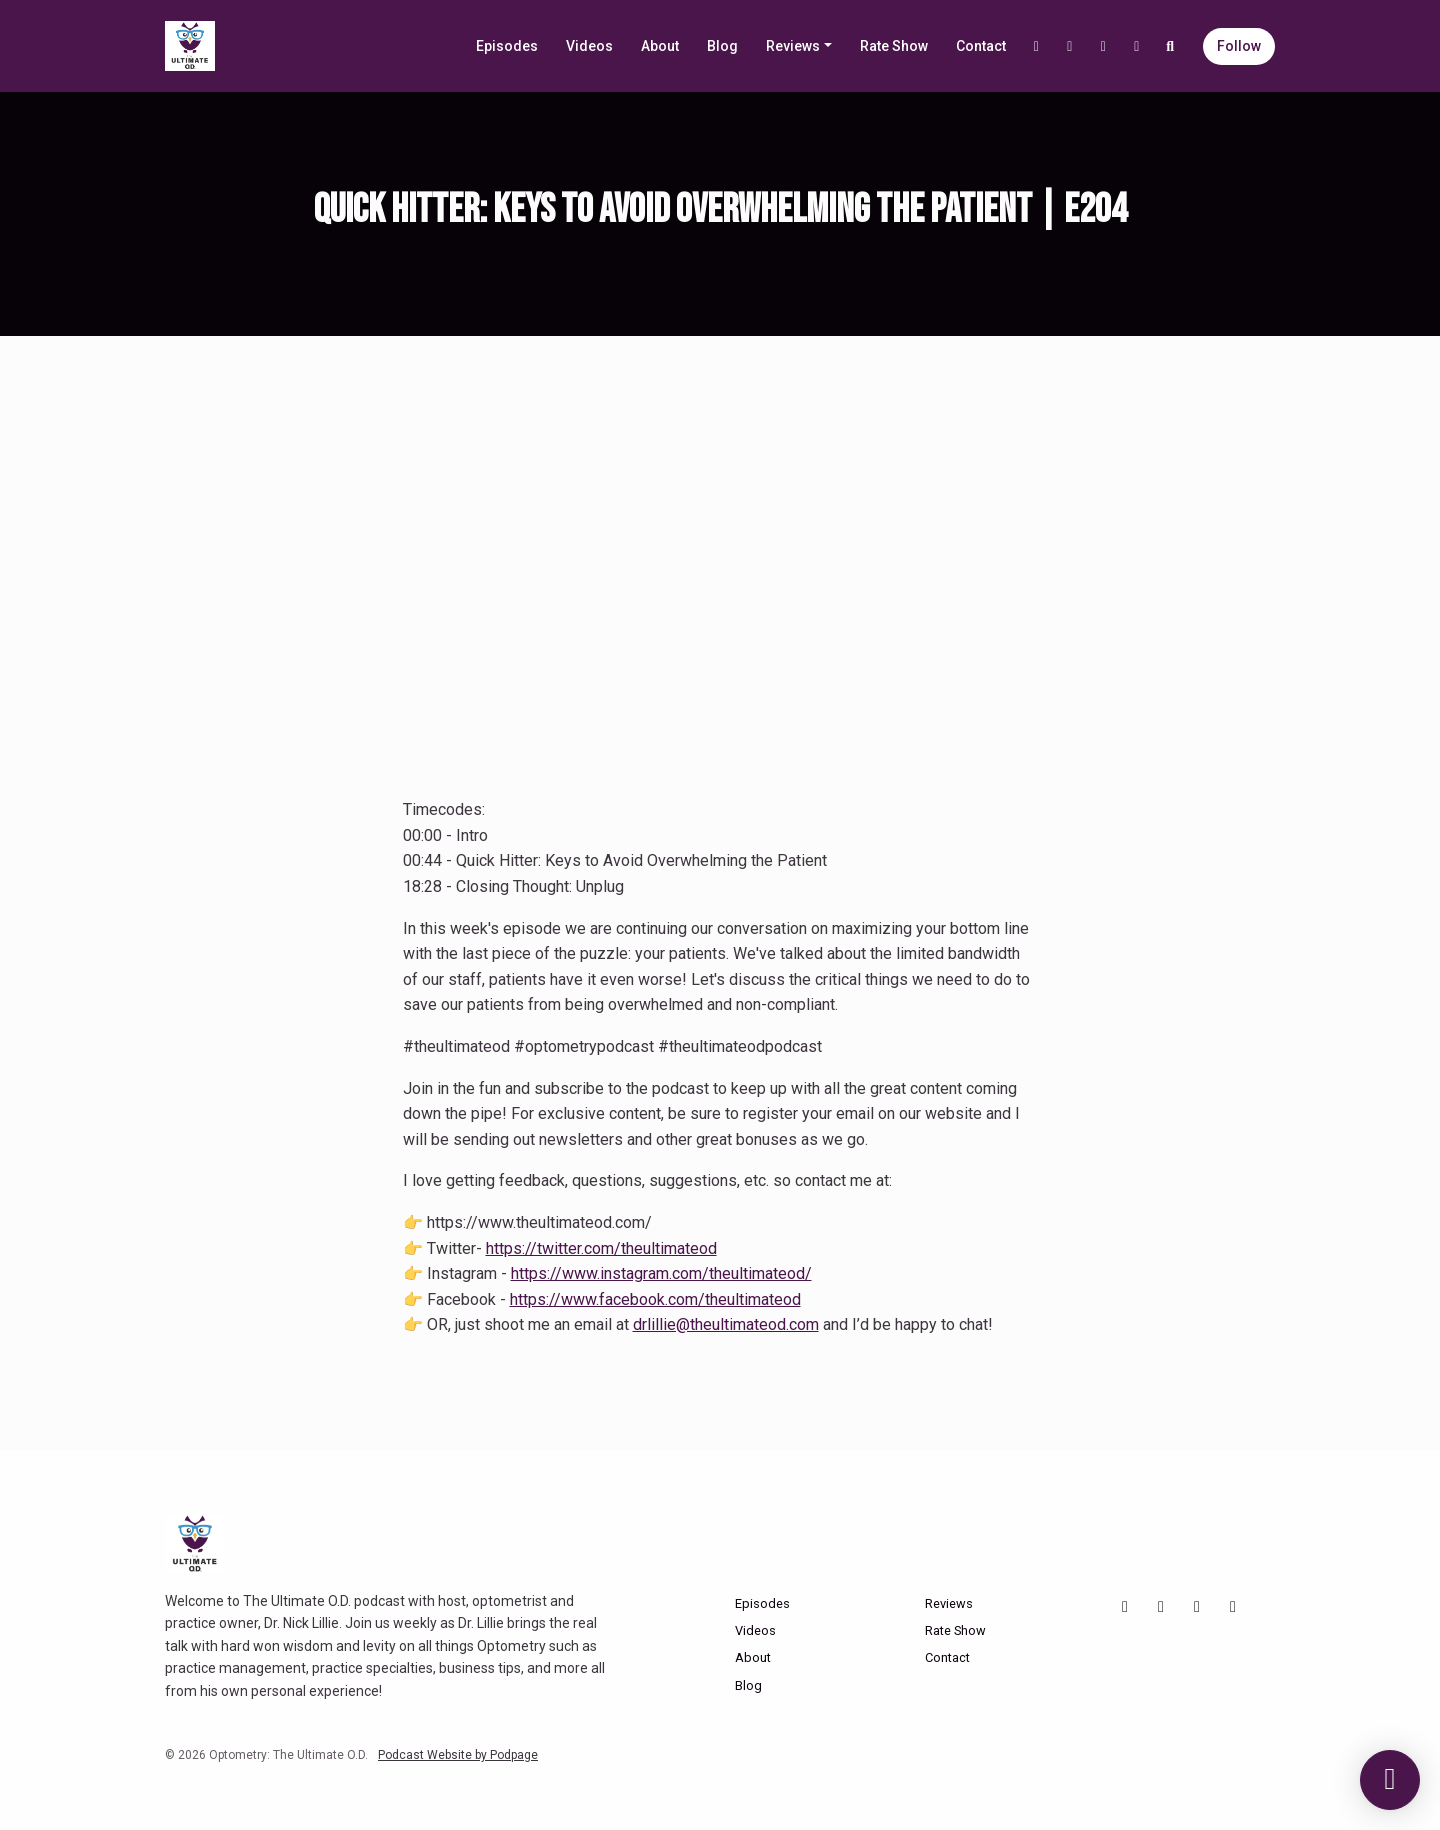 The image size is (1440, 1830). Describe the element at coordinates (726, 1324) in the screenshot. I see `drlillie@theultimateod.com` at that location.